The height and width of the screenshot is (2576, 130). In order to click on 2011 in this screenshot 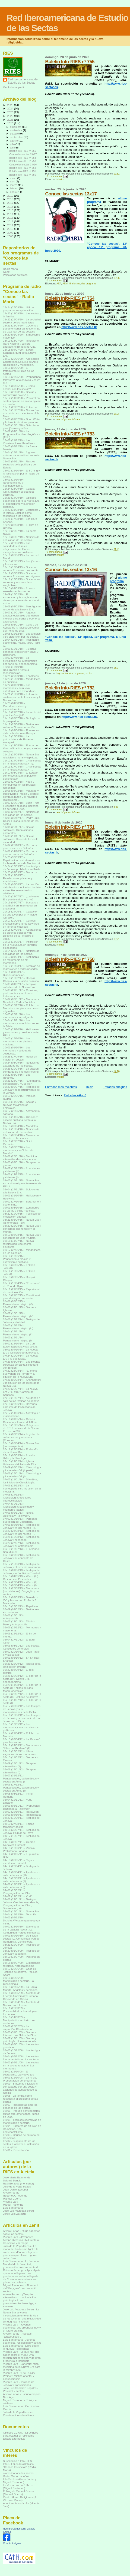, I will do `click(10, 225)`.